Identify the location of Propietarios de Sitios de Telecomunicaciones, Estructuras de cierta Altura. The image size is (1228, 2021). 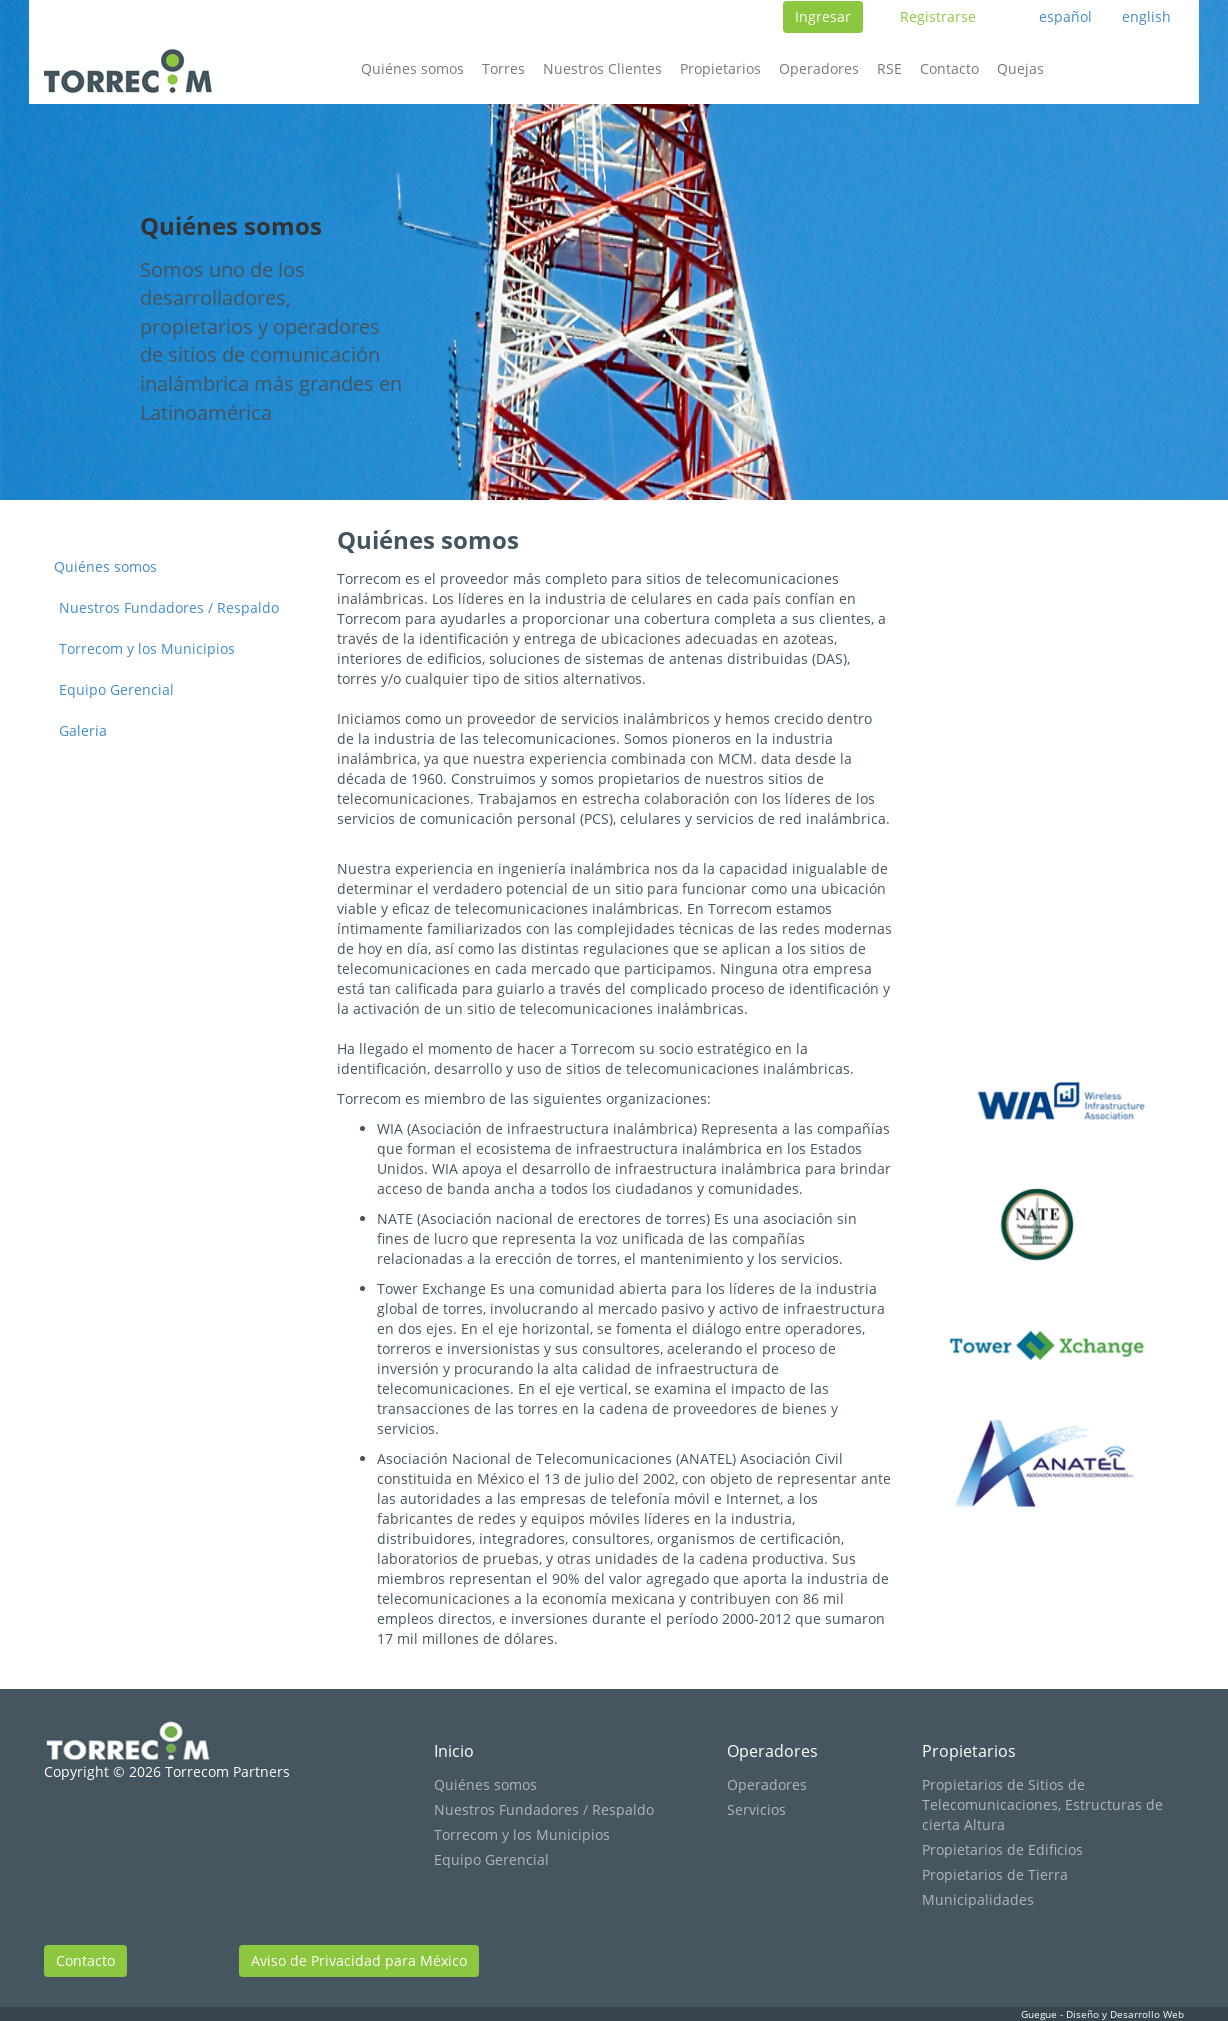
(1042, 1804).